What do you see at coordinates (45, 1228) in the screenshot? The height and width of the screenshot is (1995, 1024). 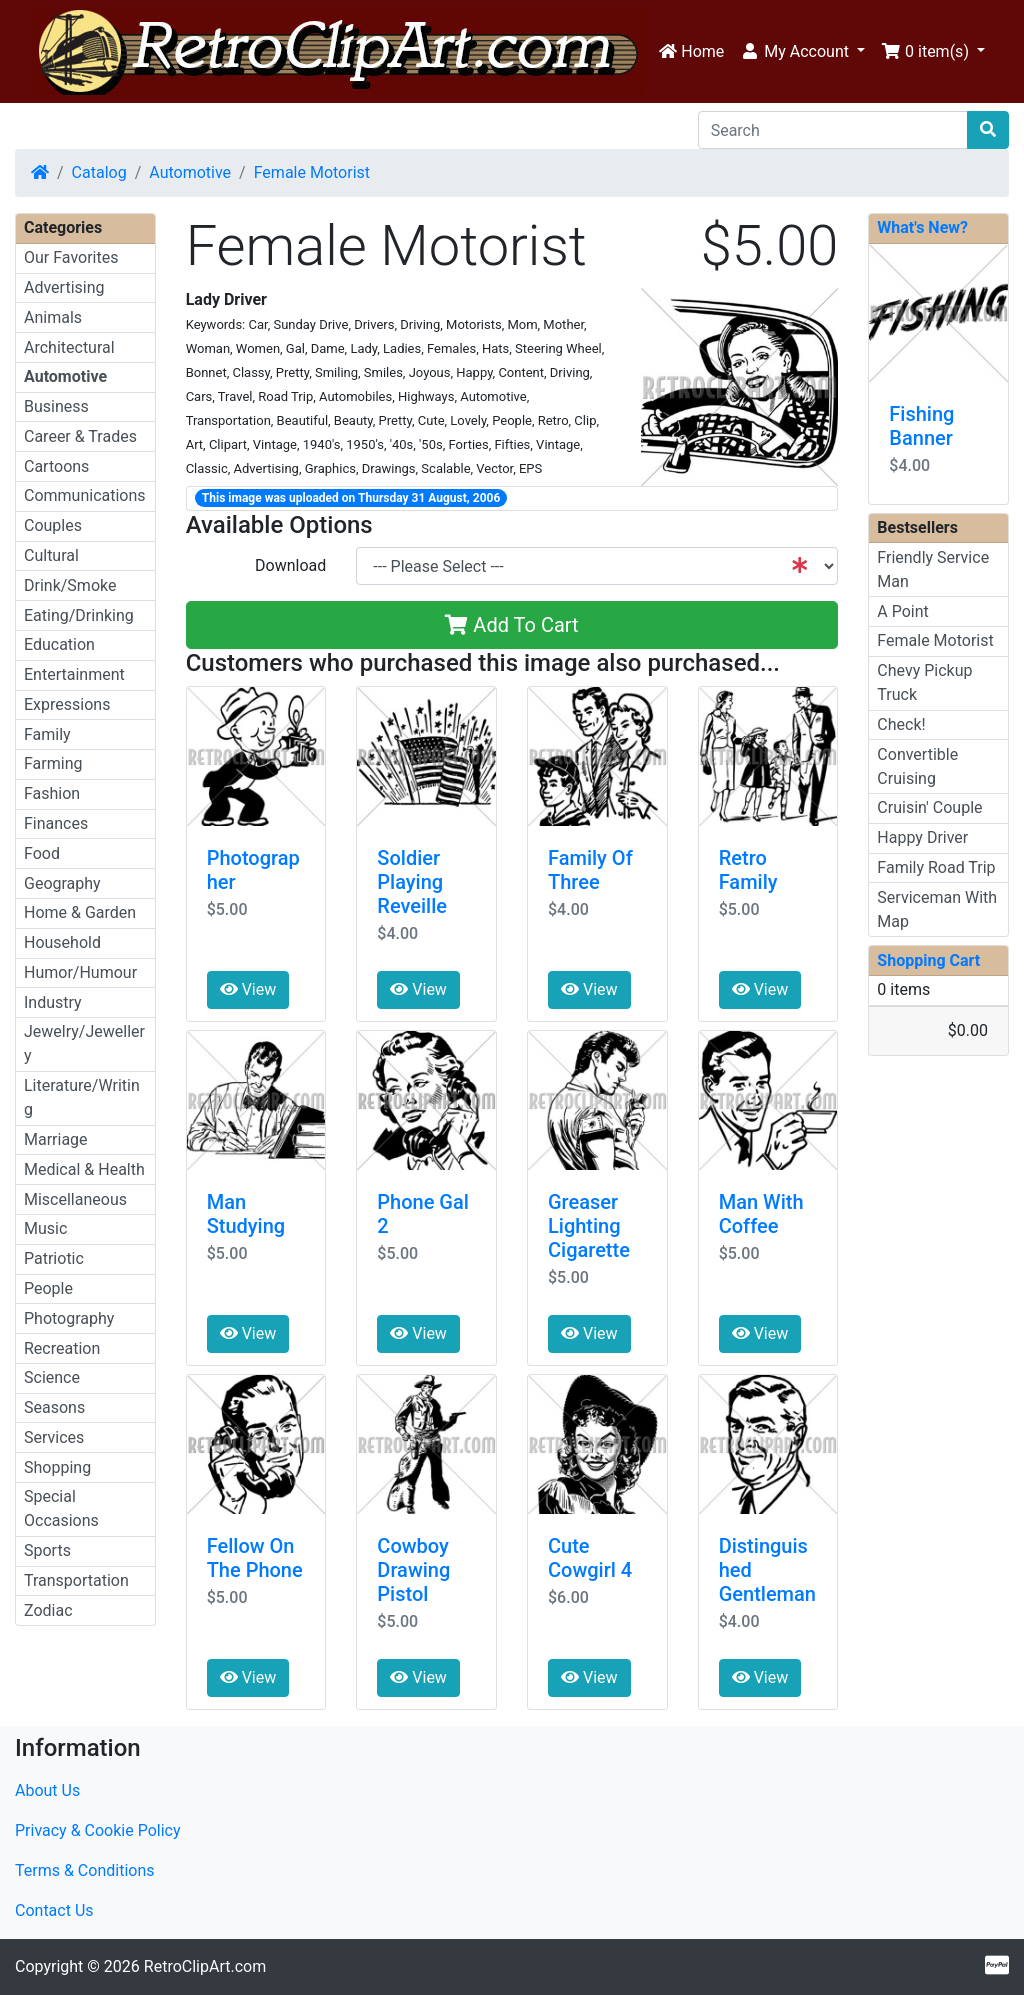 I see `Music` at bounding box center [45, 1228].